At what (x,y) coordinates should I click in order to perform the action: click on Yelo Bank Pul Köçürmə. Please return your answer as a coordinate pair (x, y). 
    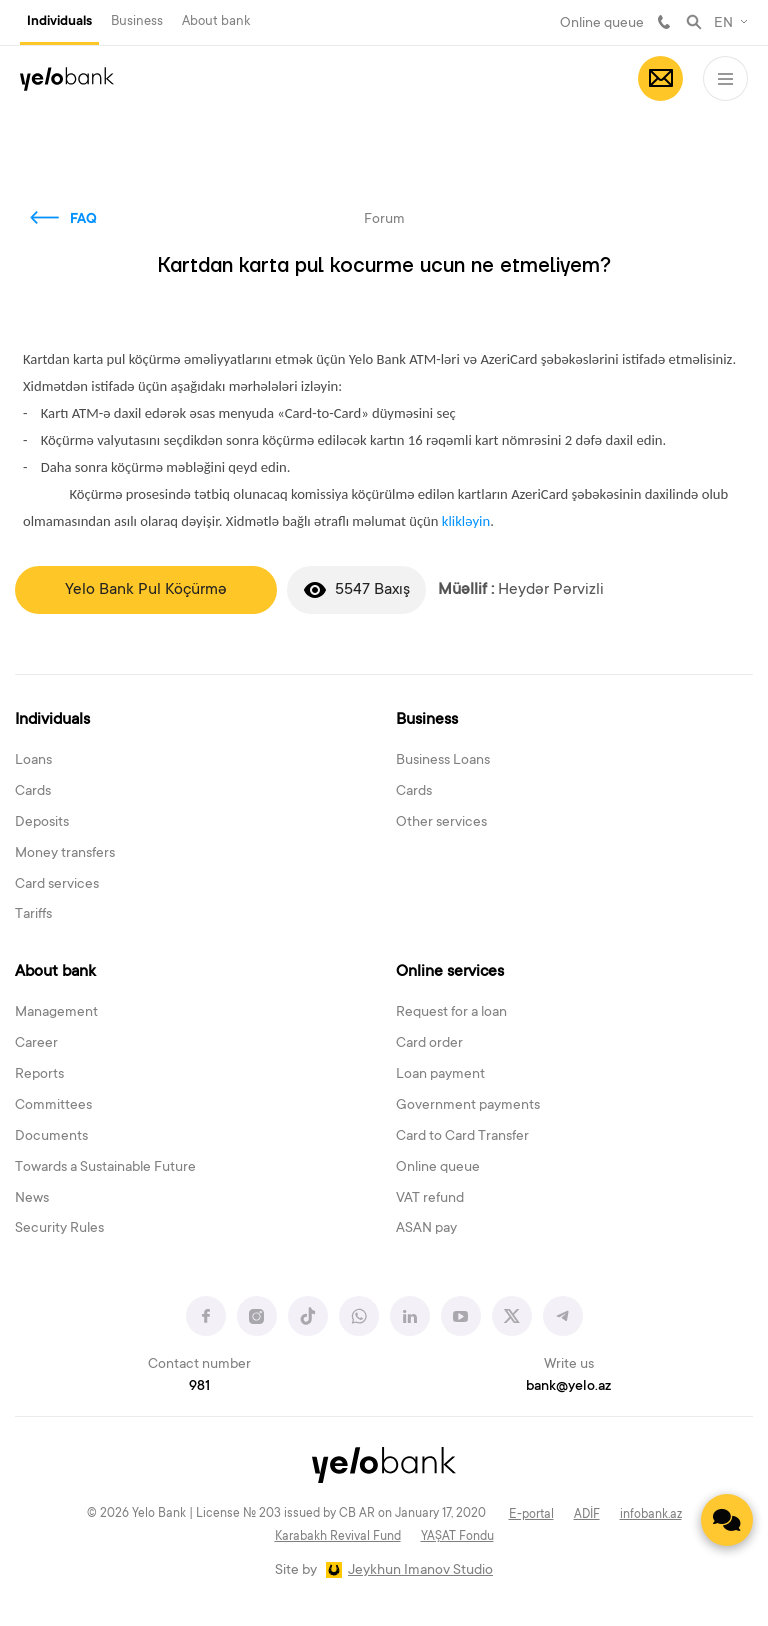
    Looking at the image, I should click on (146, 590).